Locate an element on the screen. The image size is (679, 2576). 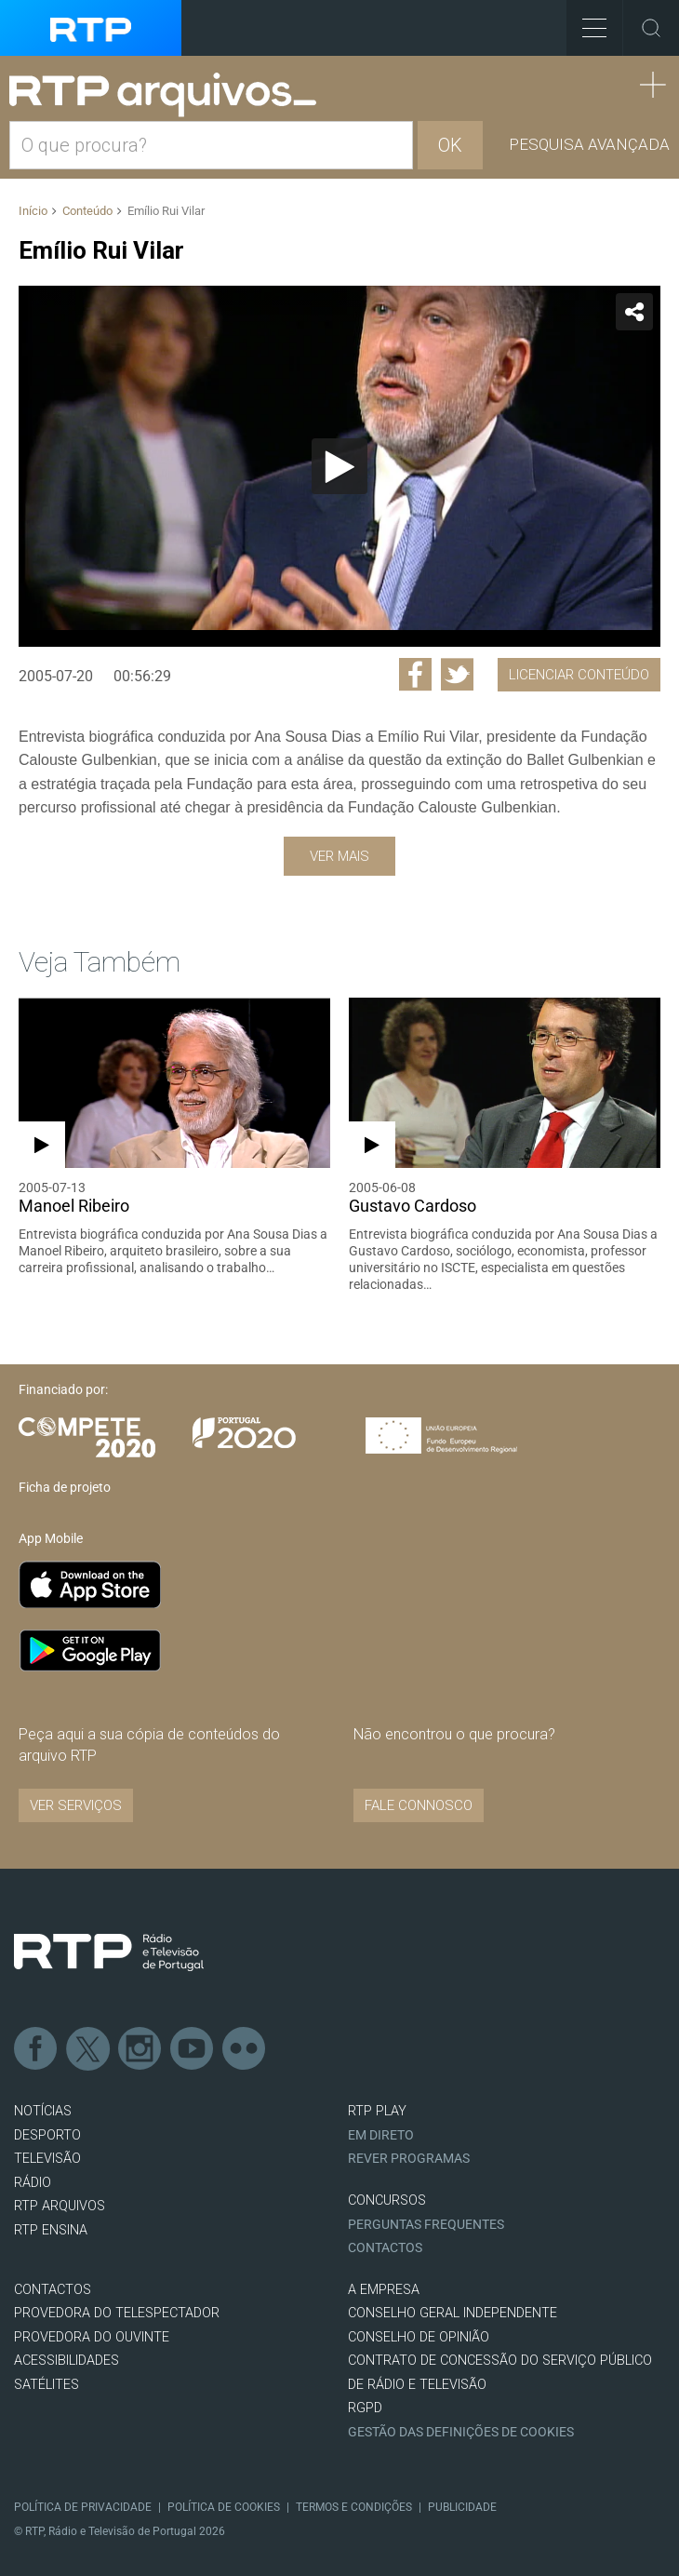
Contactos is located at coordinates (385, 2248).